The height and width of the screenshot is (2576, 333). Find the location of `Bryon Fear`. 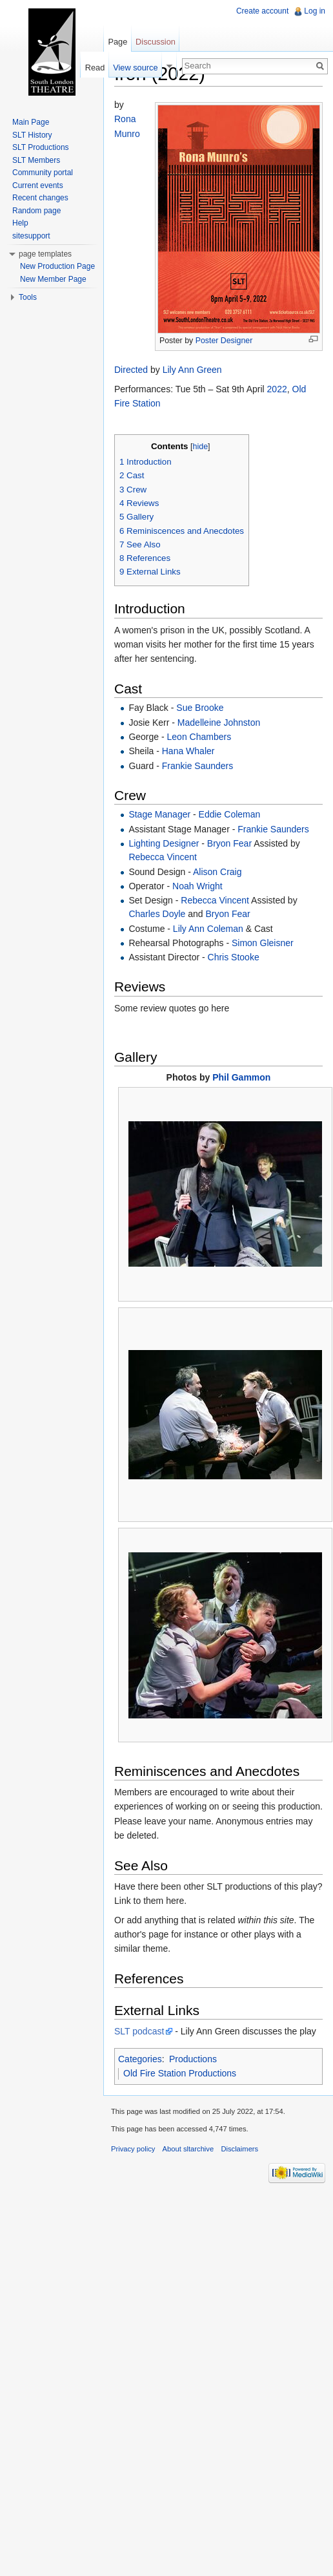

Bryon Fear is located at coordinates (229, 843).